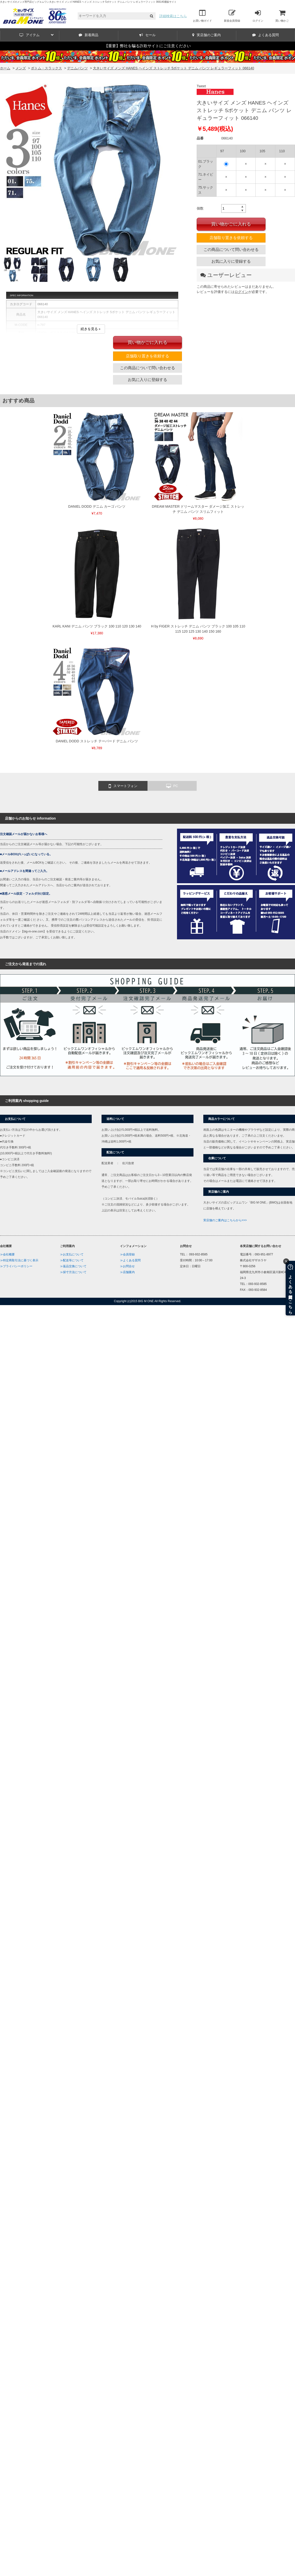  What do you see at coordinates (202, 15) in the screenshot?
I see `お買い物ガイド` at bounding box center [202, 15].